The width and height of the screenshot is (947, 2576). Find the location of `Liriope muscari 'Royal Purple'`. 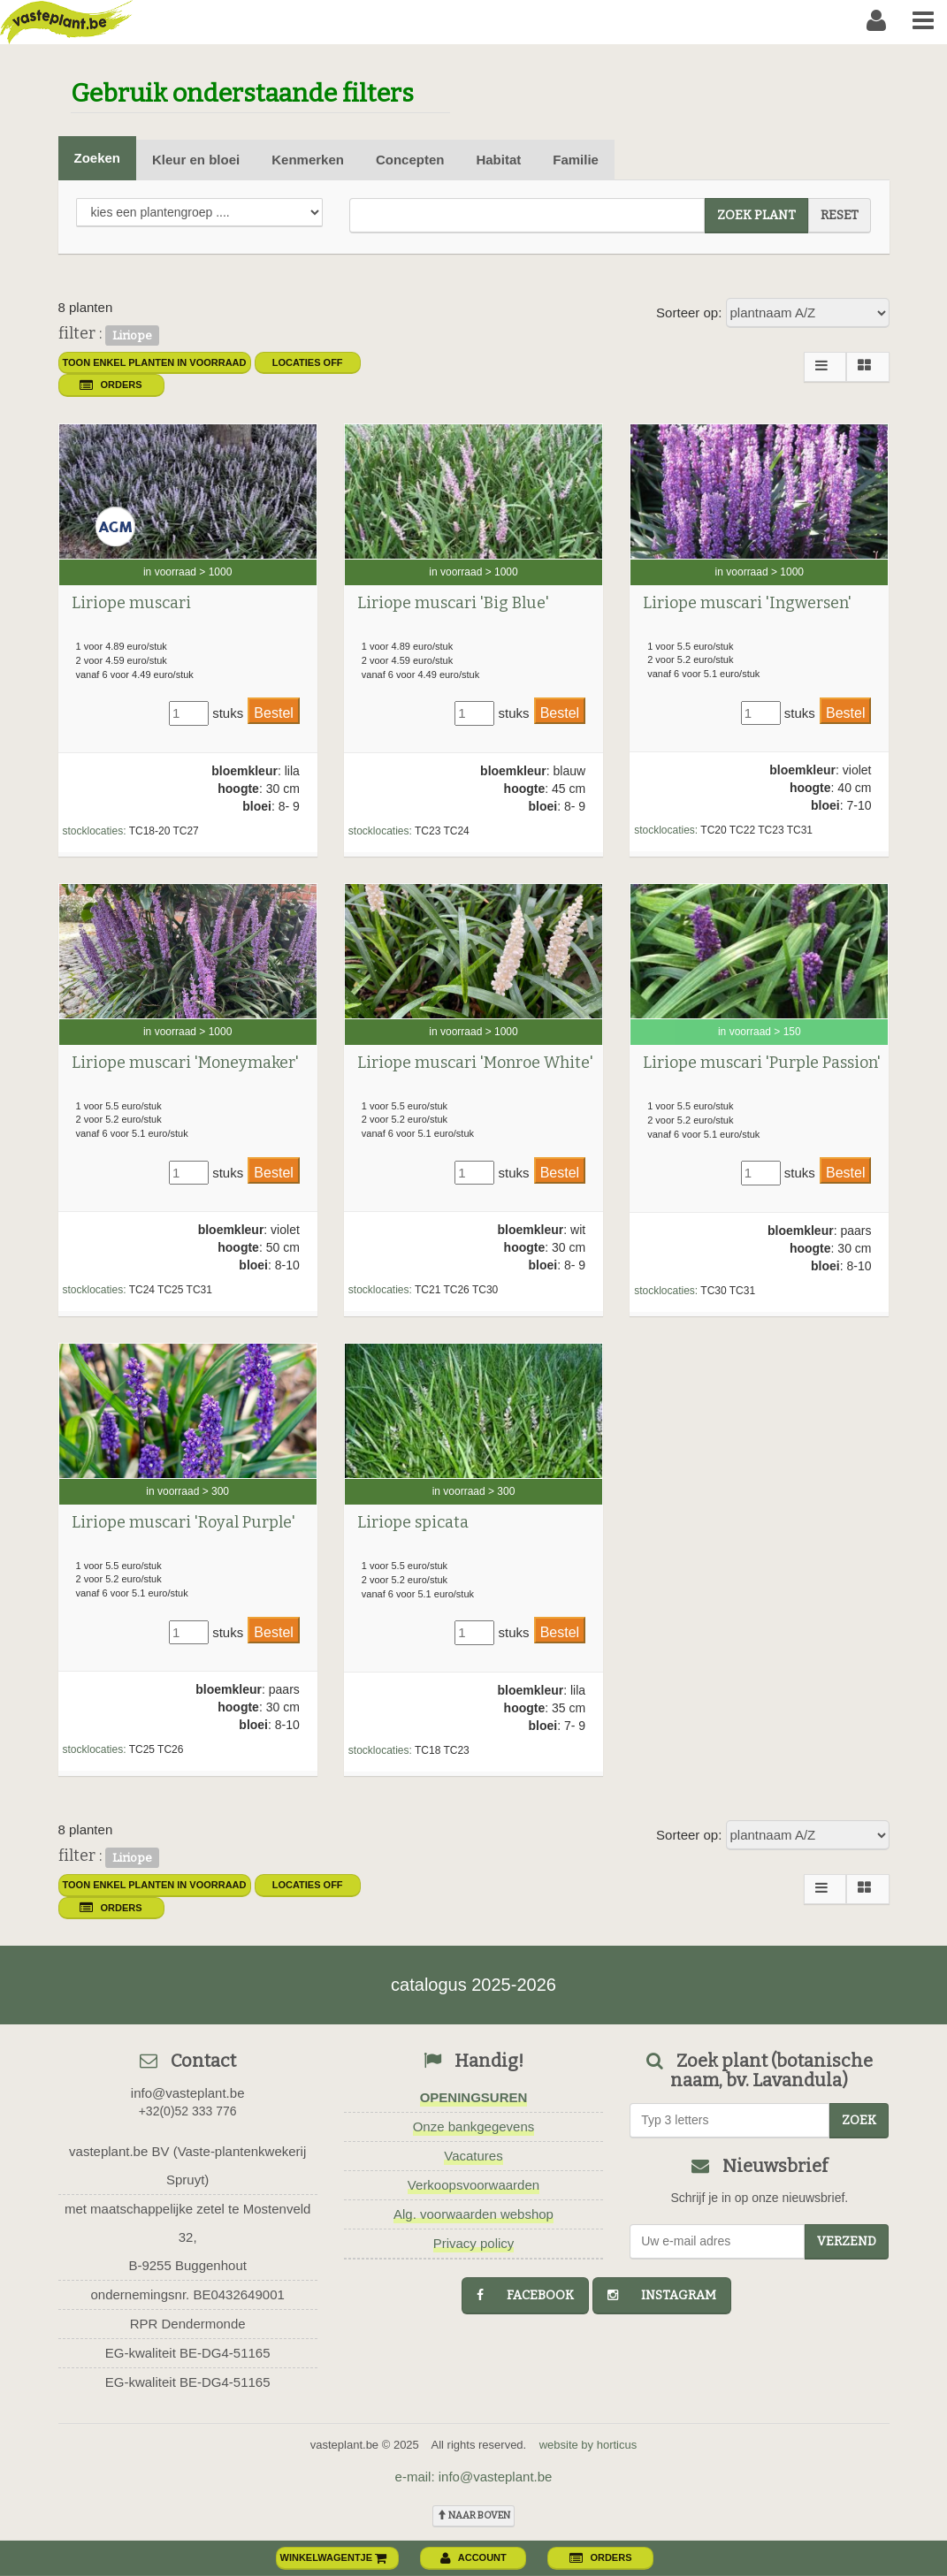

Liriope muscari 'Royal Purple' is located at coordinates (183, 1522).